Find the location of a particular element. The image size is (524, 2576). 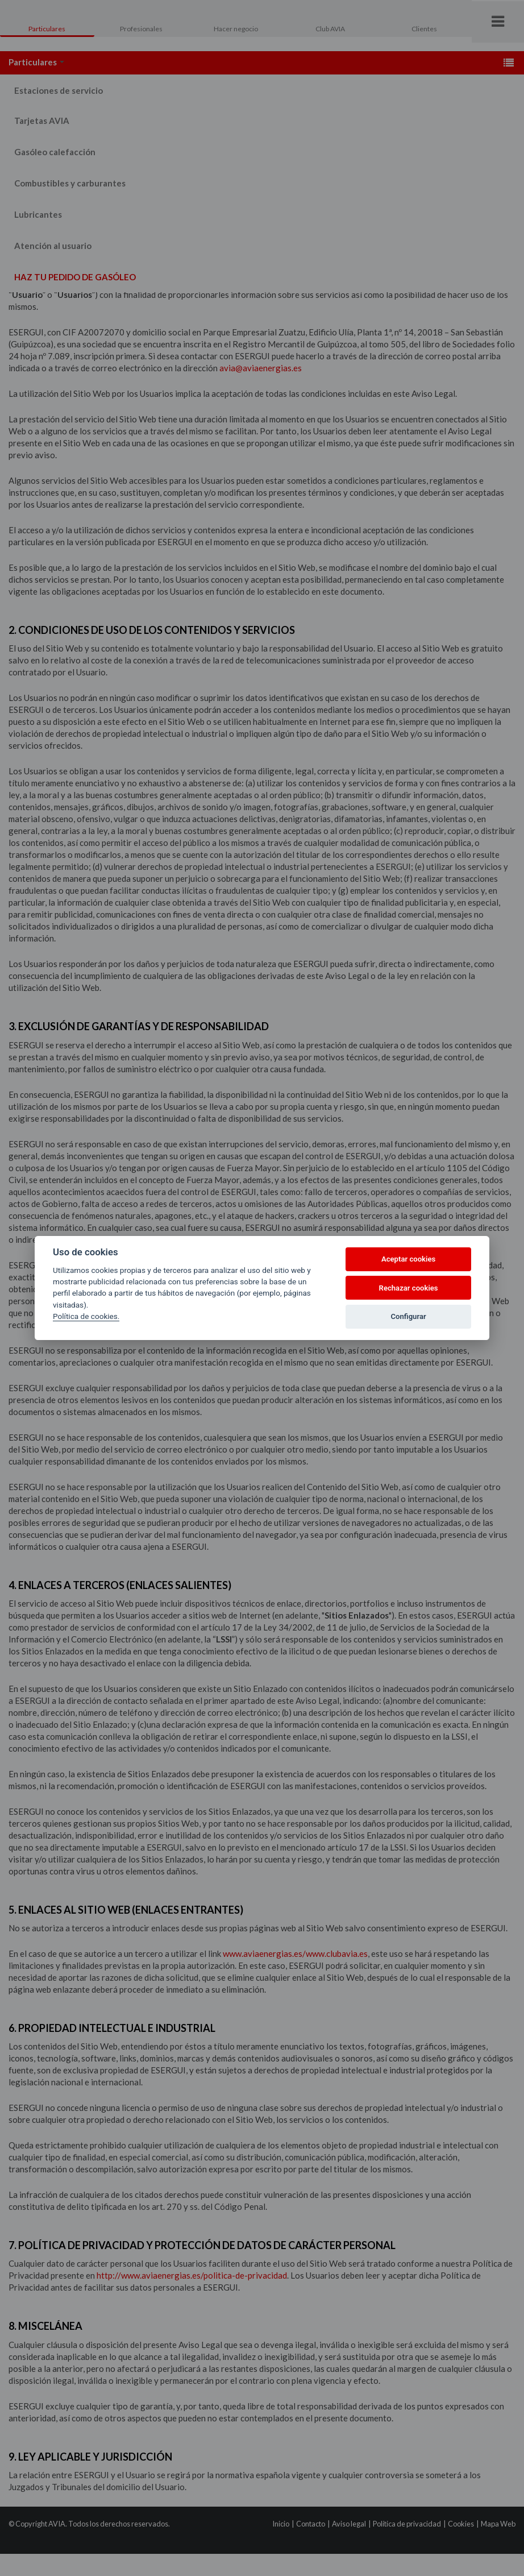

Rechazar cookies is located at coordinates (408, 1288).